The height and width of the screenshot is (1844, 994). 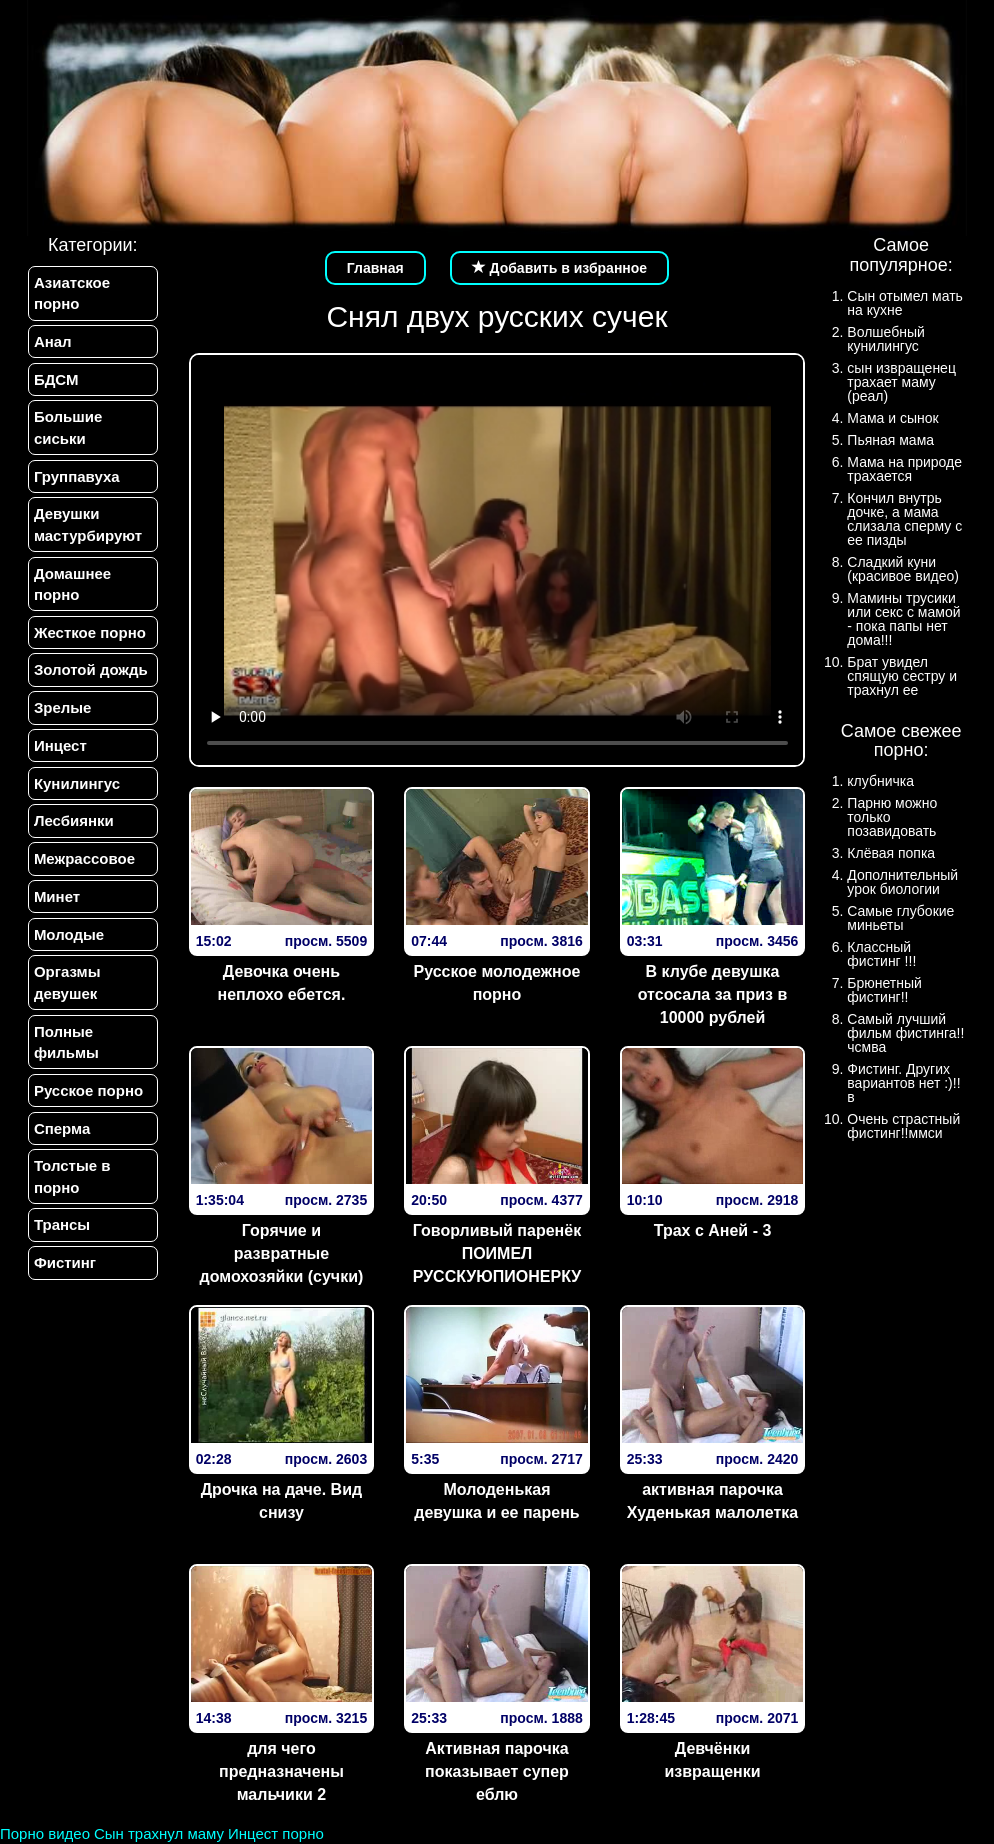 What do you see at coordinates (65, 1053) in the screenshot?
I see `Полные фильмы` at bounding box center [65, 1053].